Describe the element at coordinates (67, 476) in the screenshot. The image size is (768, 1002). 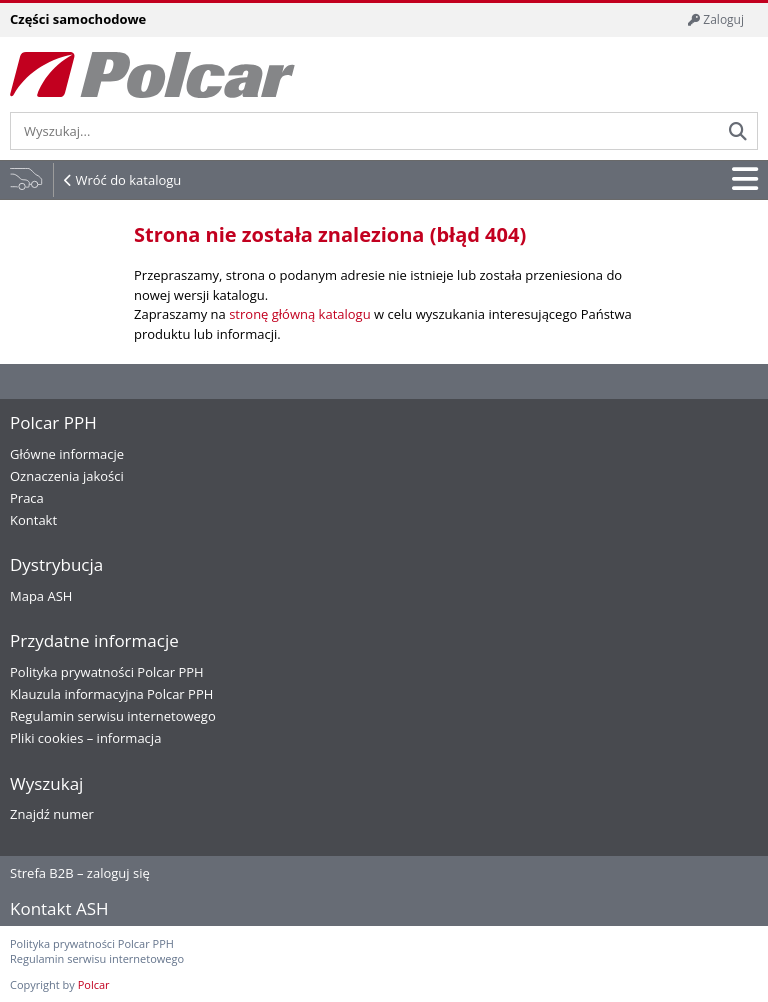
I see `Oznaczenia jakości` at that location.